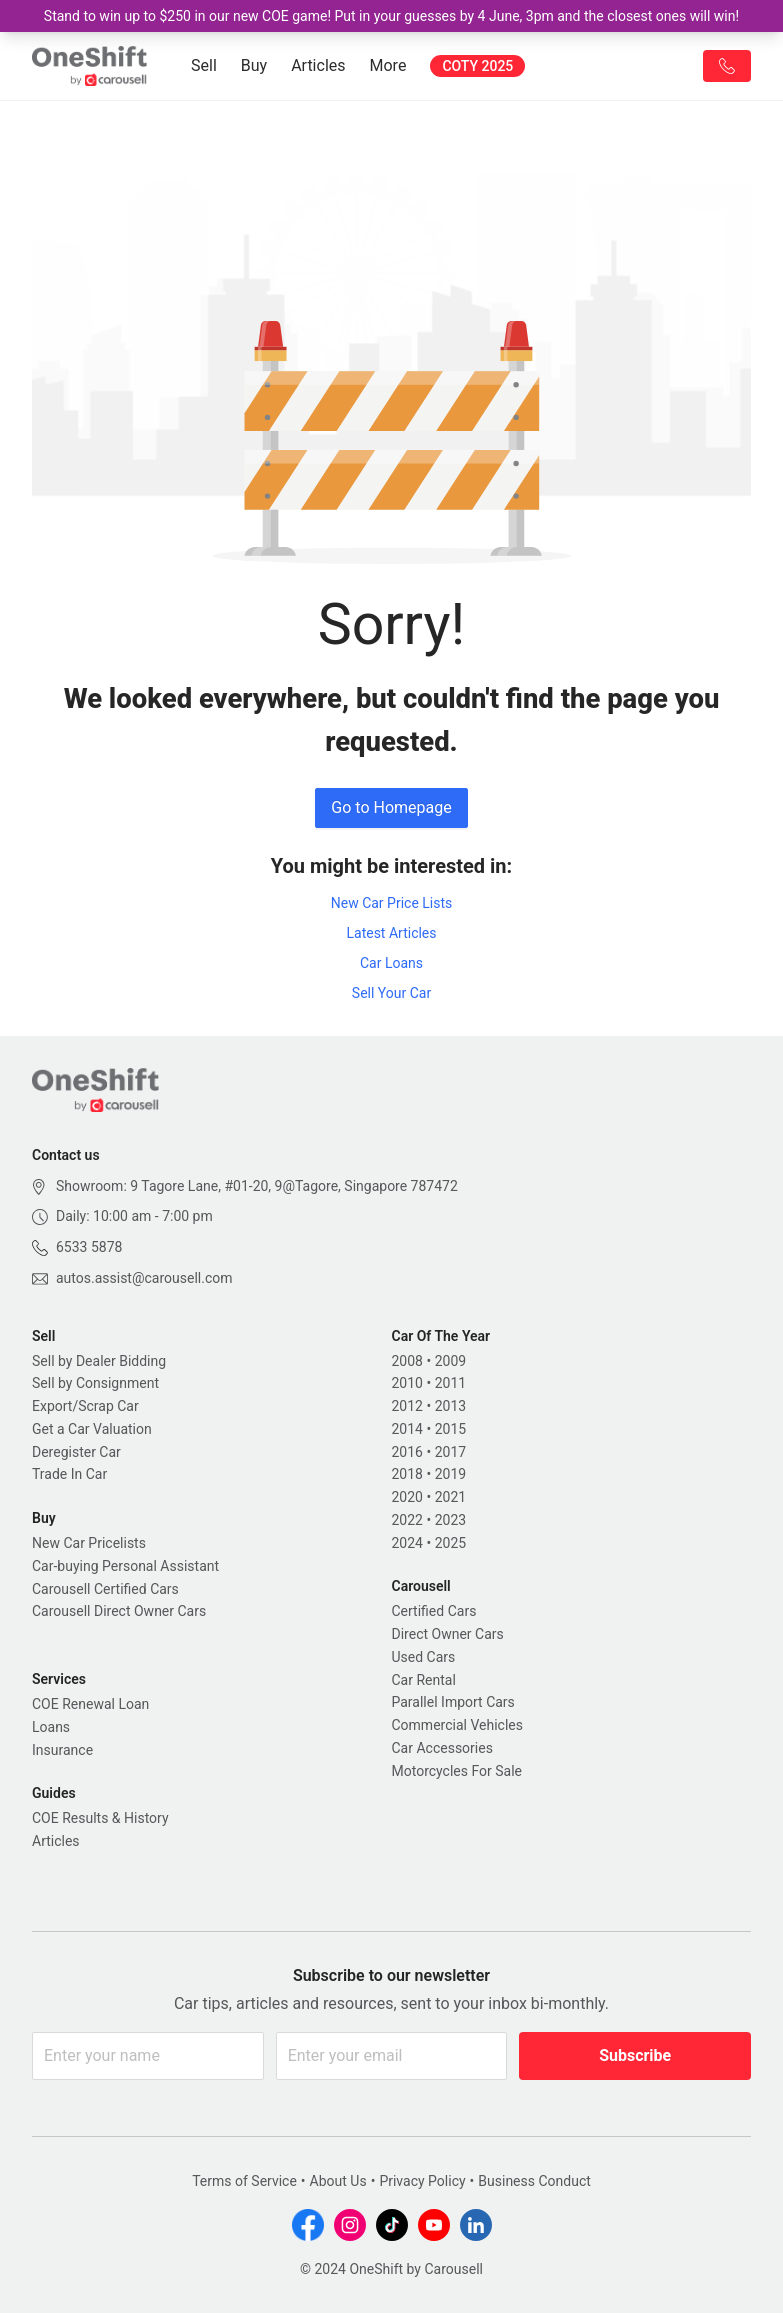 The image size is (783, 2313). What do you see at coordinates (391, 16) in the screenshot?
I see `Stand to win up to $250 in our new COE game! Put in your guesses by 4 June, 3pm and the closest ones will win!` at bounding box center [391, 16].